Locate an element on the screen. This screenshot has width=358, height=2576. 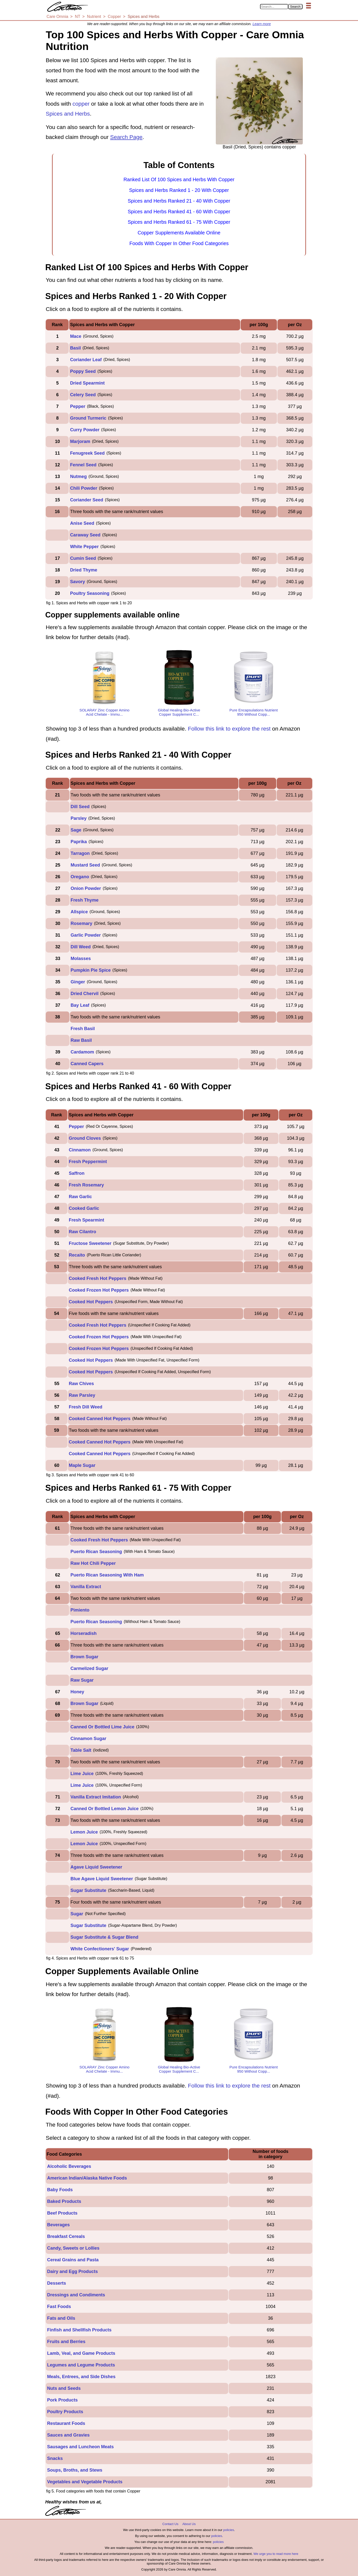
Saffron is located at coordinates (77, 1173).